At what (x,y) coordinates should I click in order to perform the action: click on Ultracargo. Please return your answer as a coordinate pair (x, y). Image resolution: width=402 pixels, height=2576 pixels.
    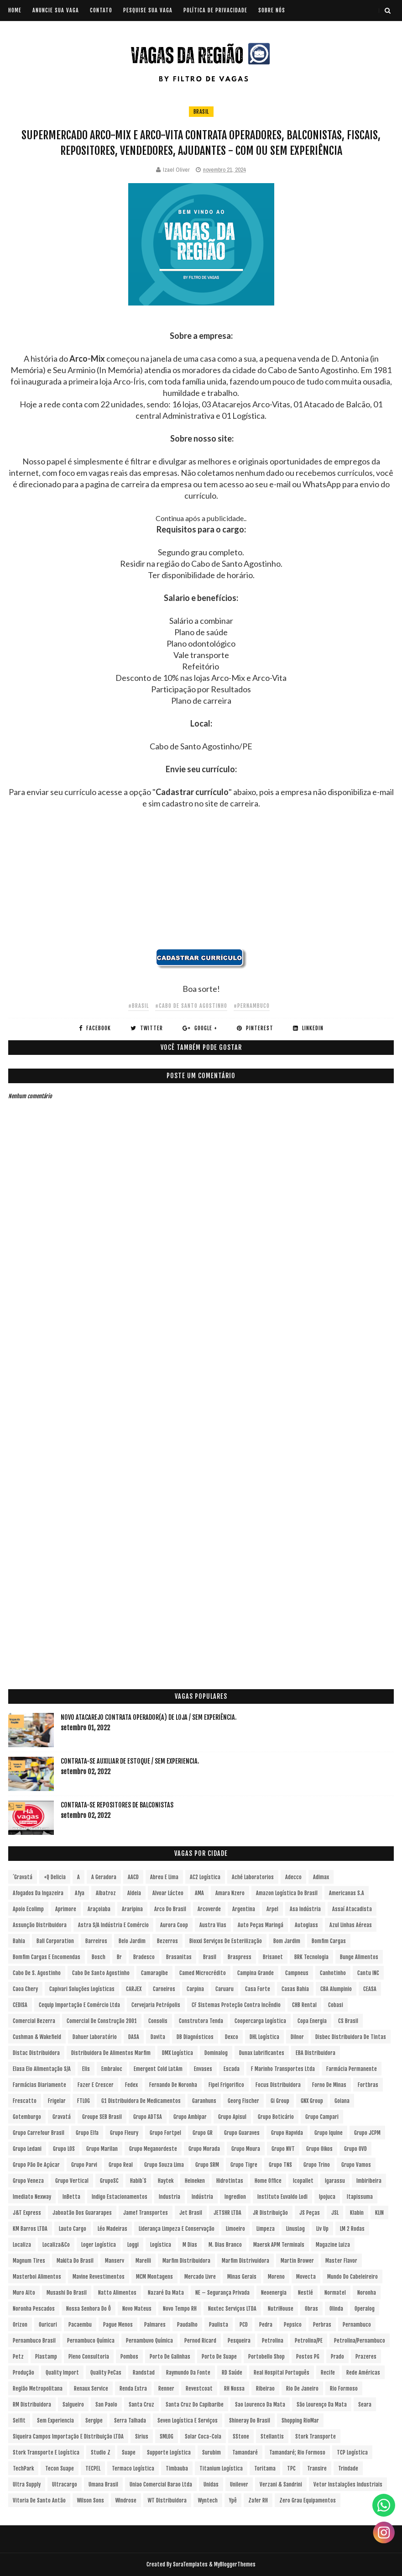
    Looking at the image, I should click on (64, 2484).